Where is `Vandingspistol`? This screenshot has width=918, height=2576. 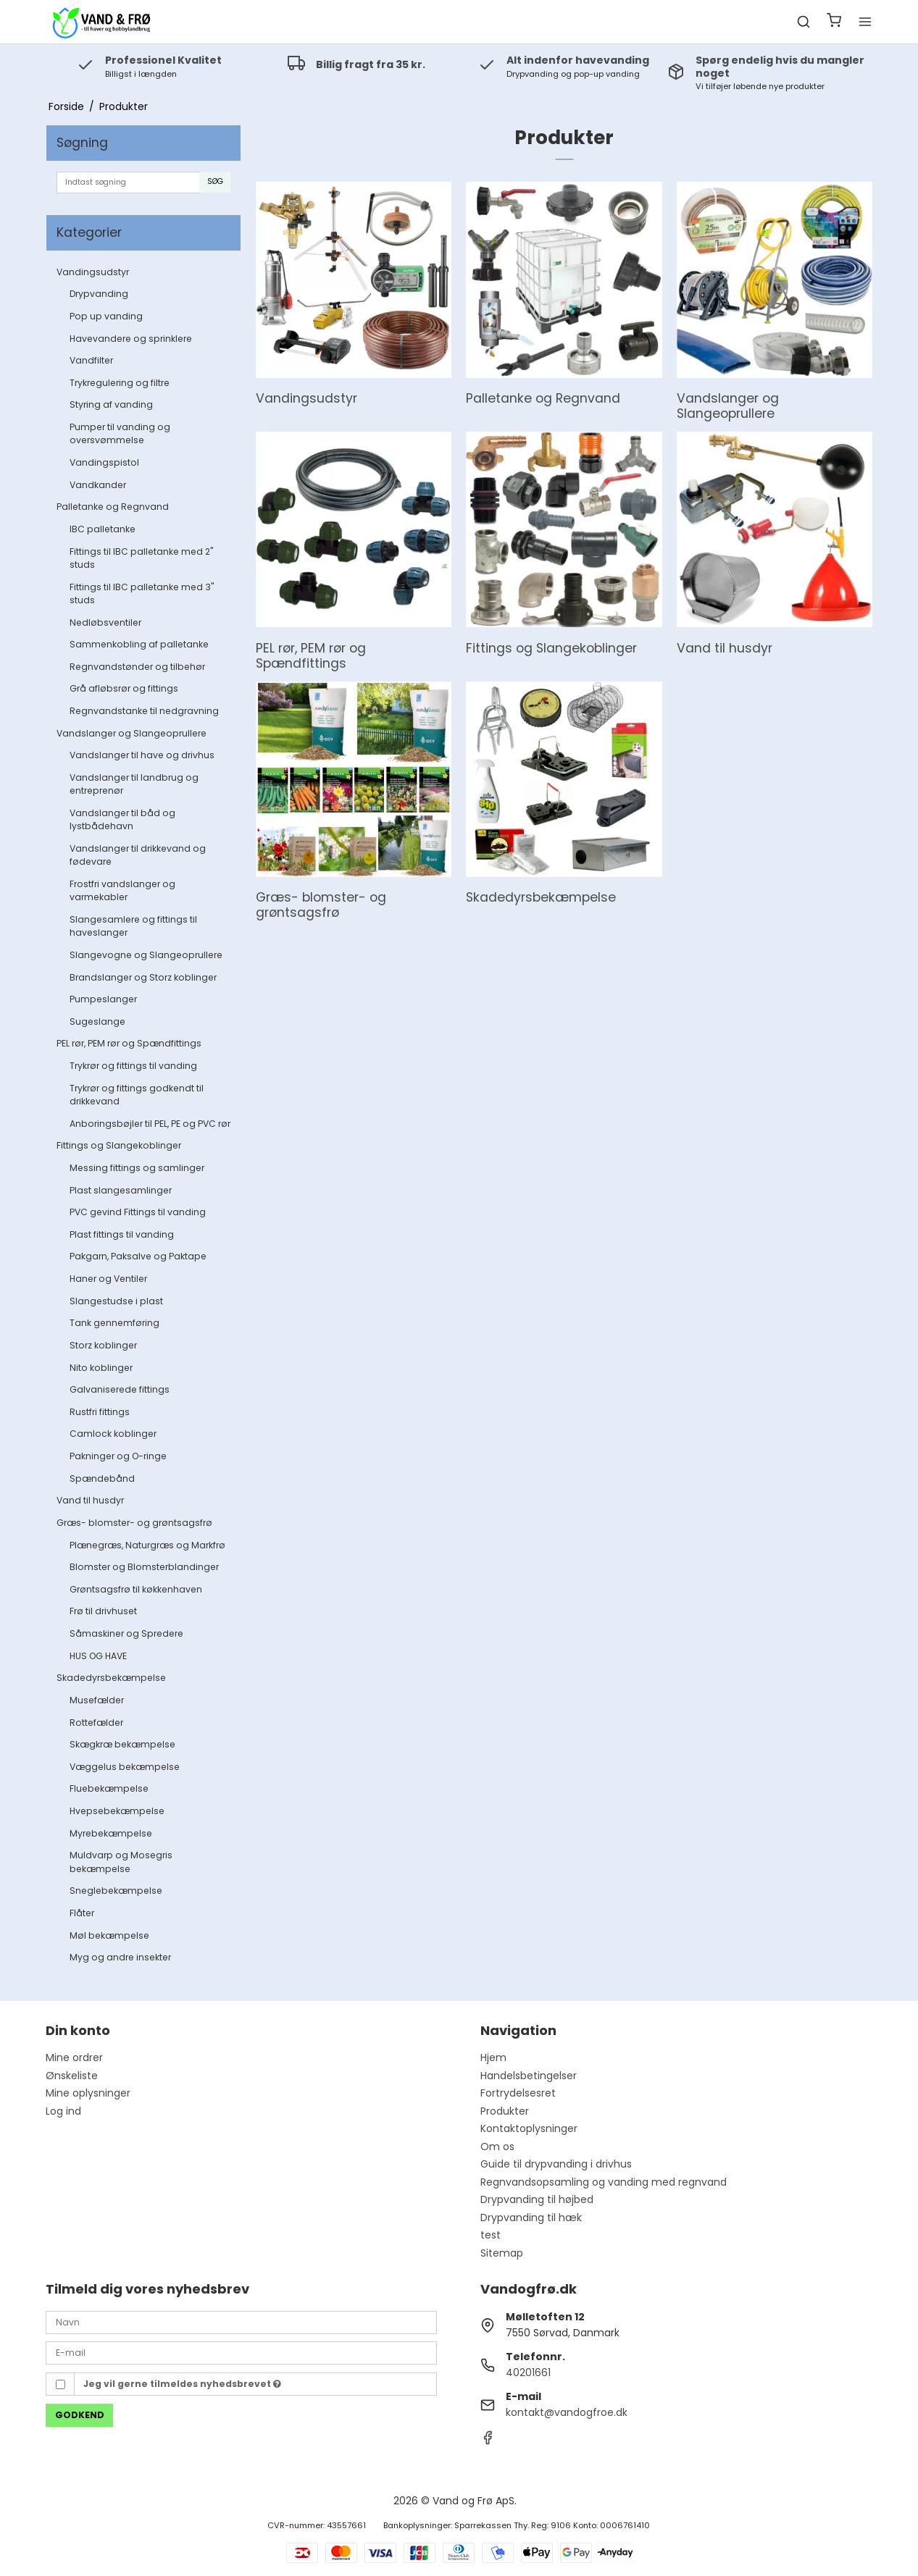
Vandingspistol is located at coordinates (104, 462).